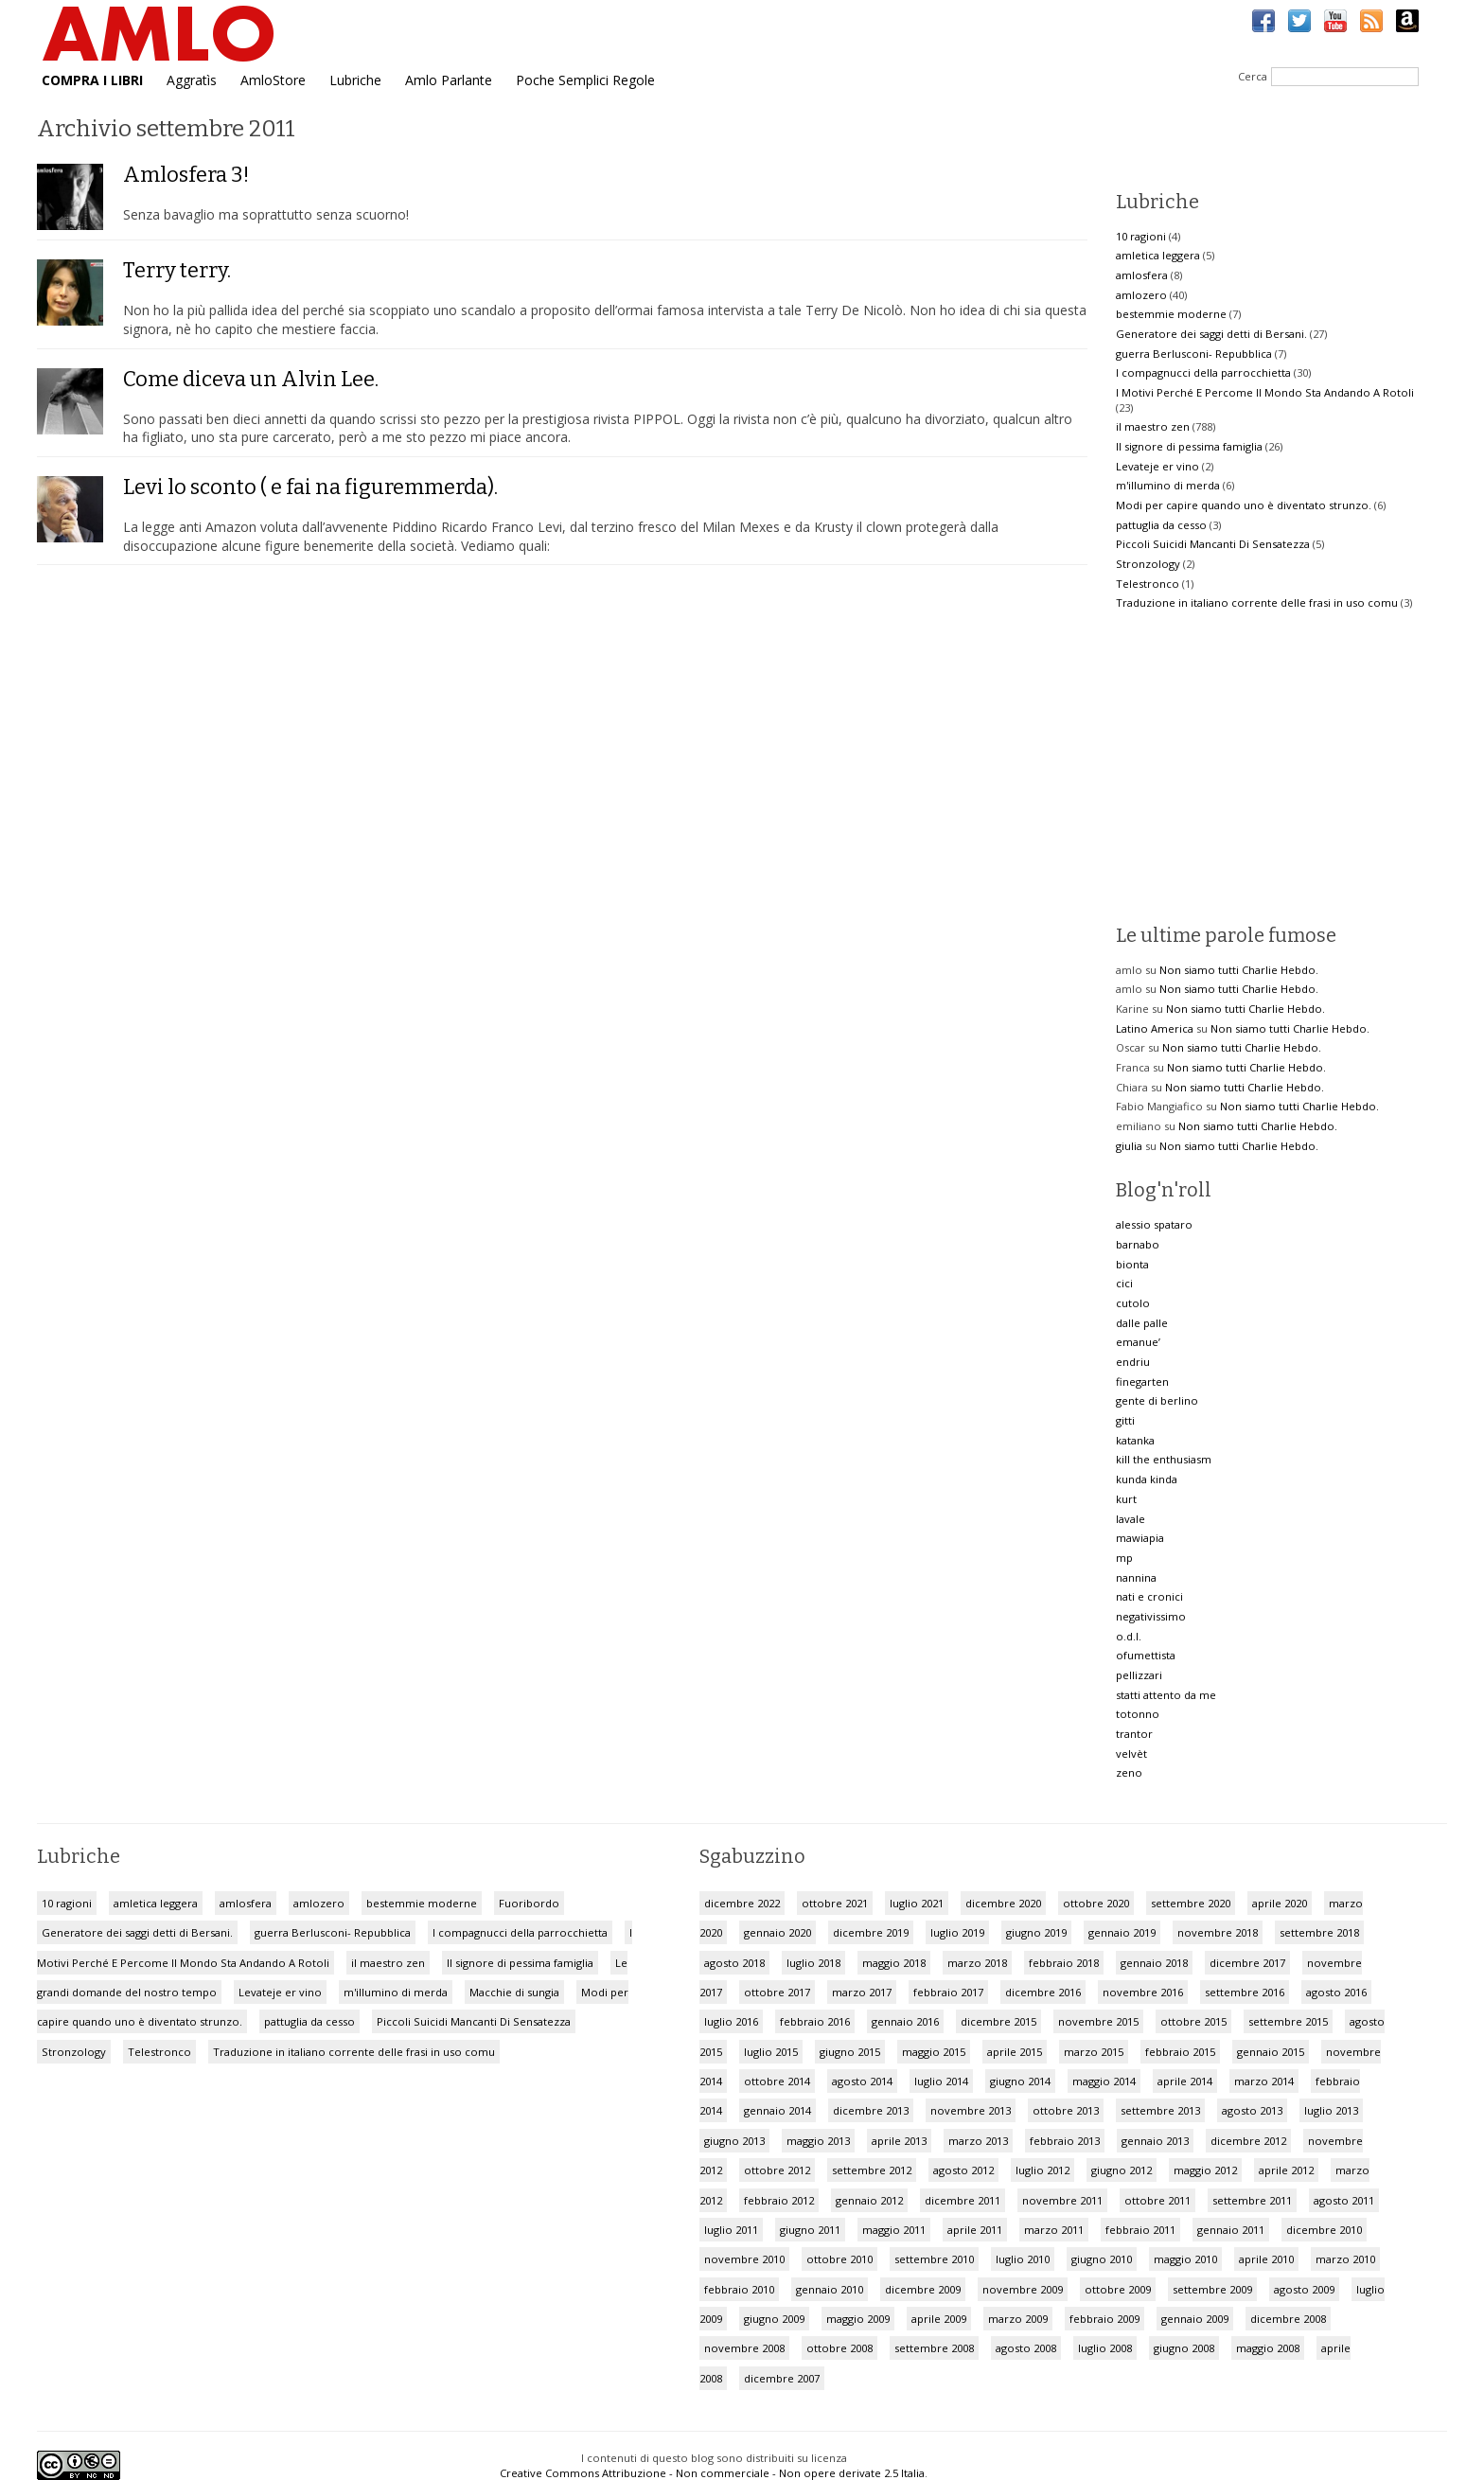 This screenshot has height=2480, width=1484. I want to click on Fuoribordo, so click(529, 1903).